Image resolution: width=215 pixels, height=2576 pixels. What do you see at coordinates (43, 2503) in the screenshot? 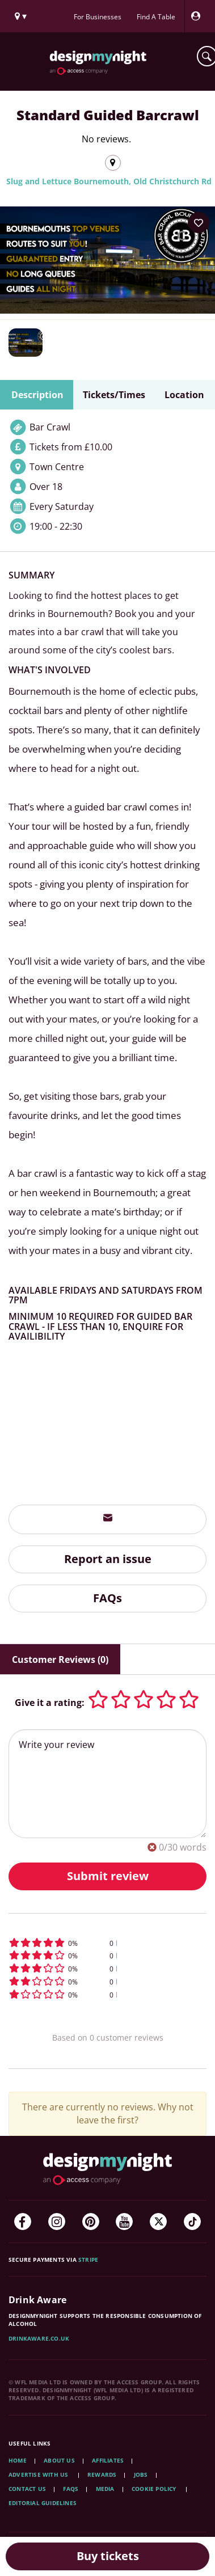
I see `Editorial Guidelines` at bounding box center [43, 2503].